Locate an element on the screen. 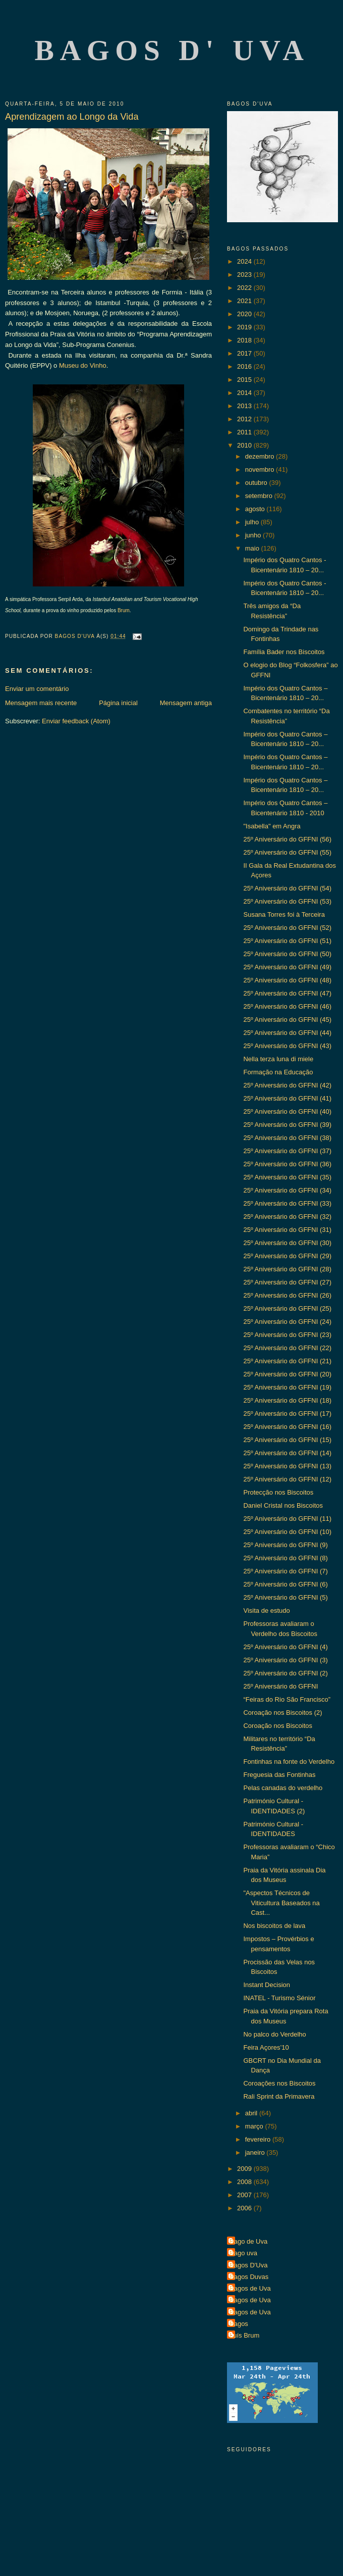 The image size is (343, 2576). 25º Aniversário do GFFNI (56) is located at coordinates (287, 839).